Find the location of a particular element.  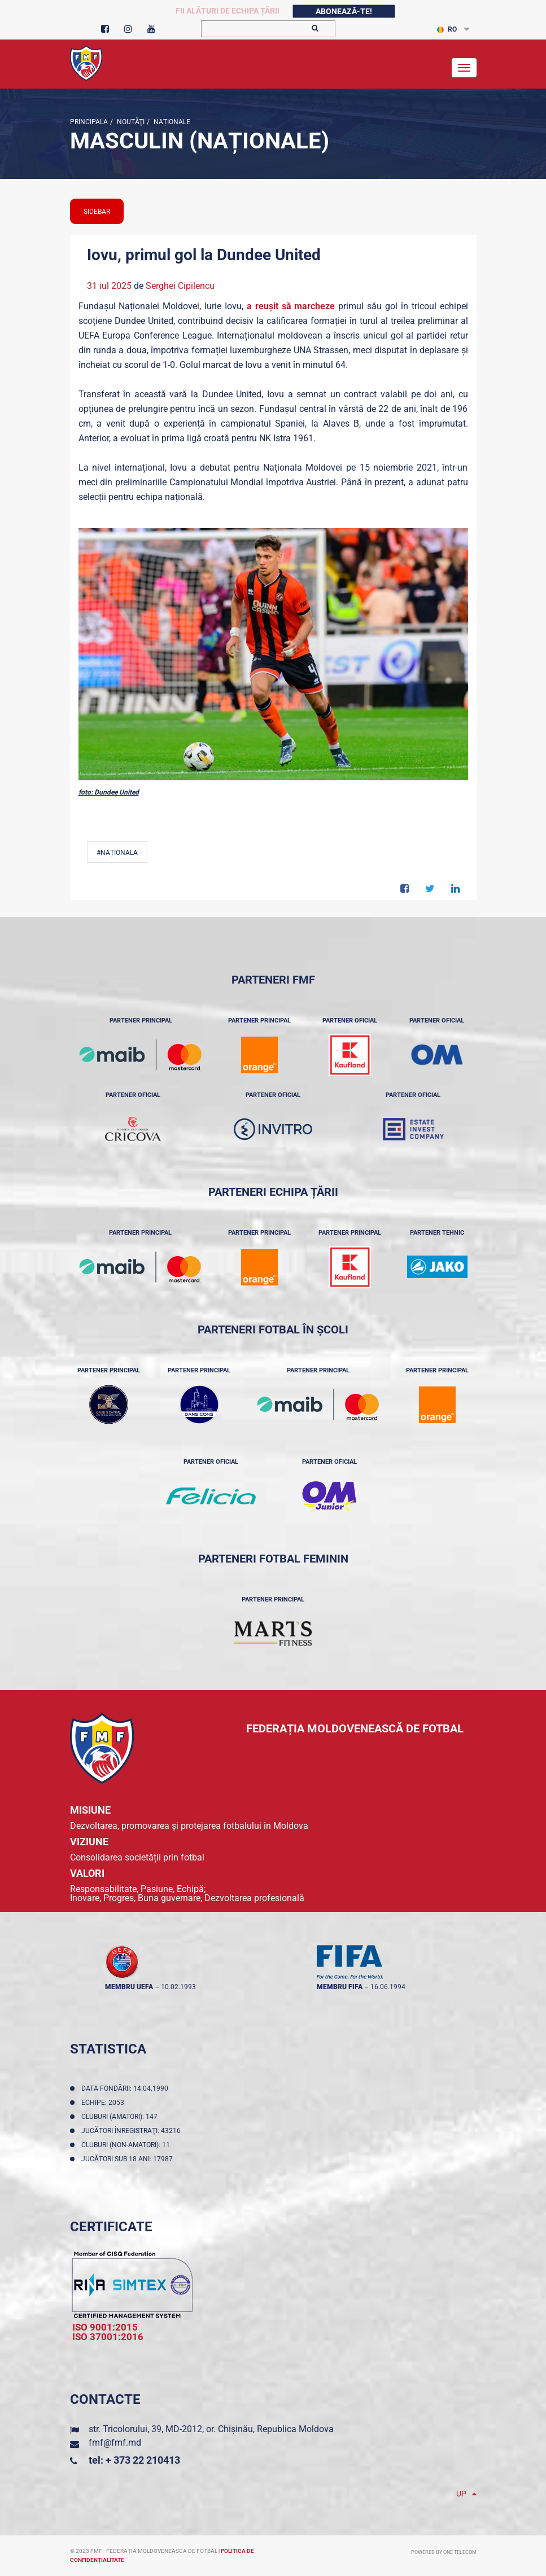

Abonează-te! is located at coordinates (344, 11).